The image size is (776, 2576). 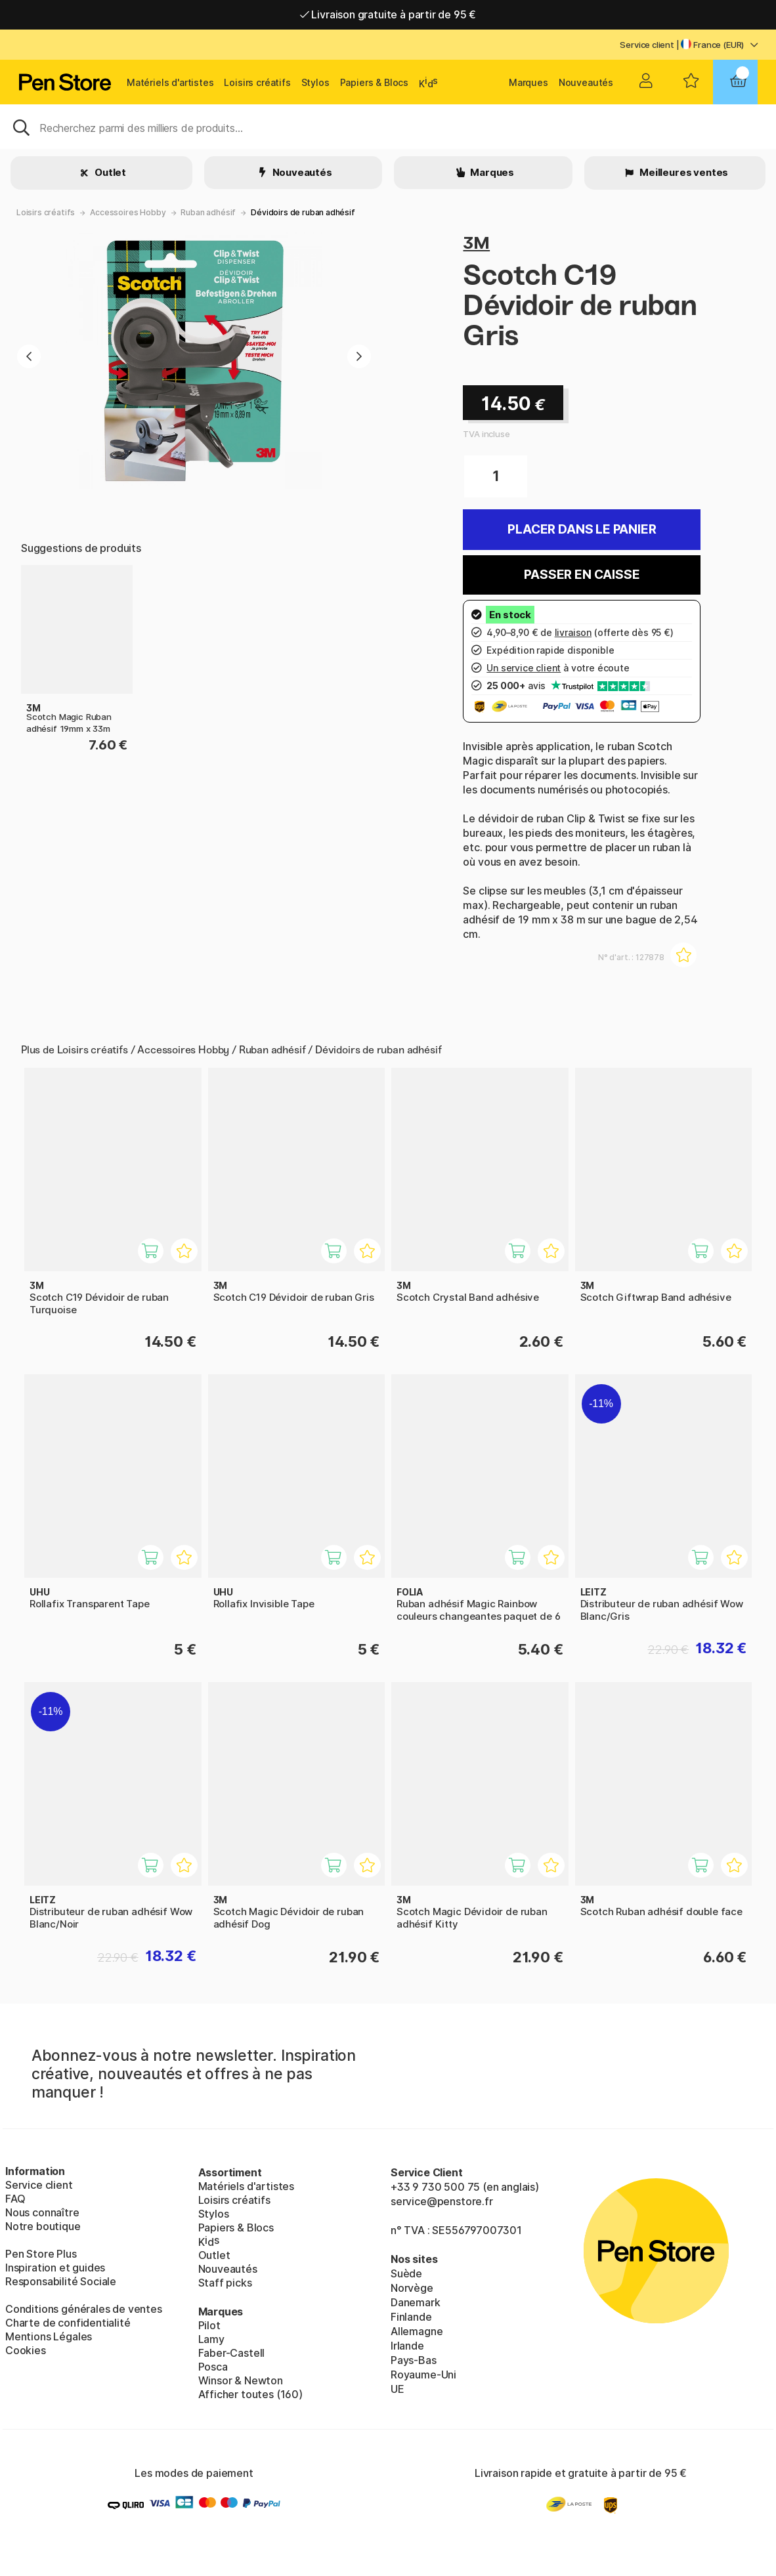 What do you see at coordinates (476, 242) in the screenshot?
I see `3M` at bounding box center [476, 242].